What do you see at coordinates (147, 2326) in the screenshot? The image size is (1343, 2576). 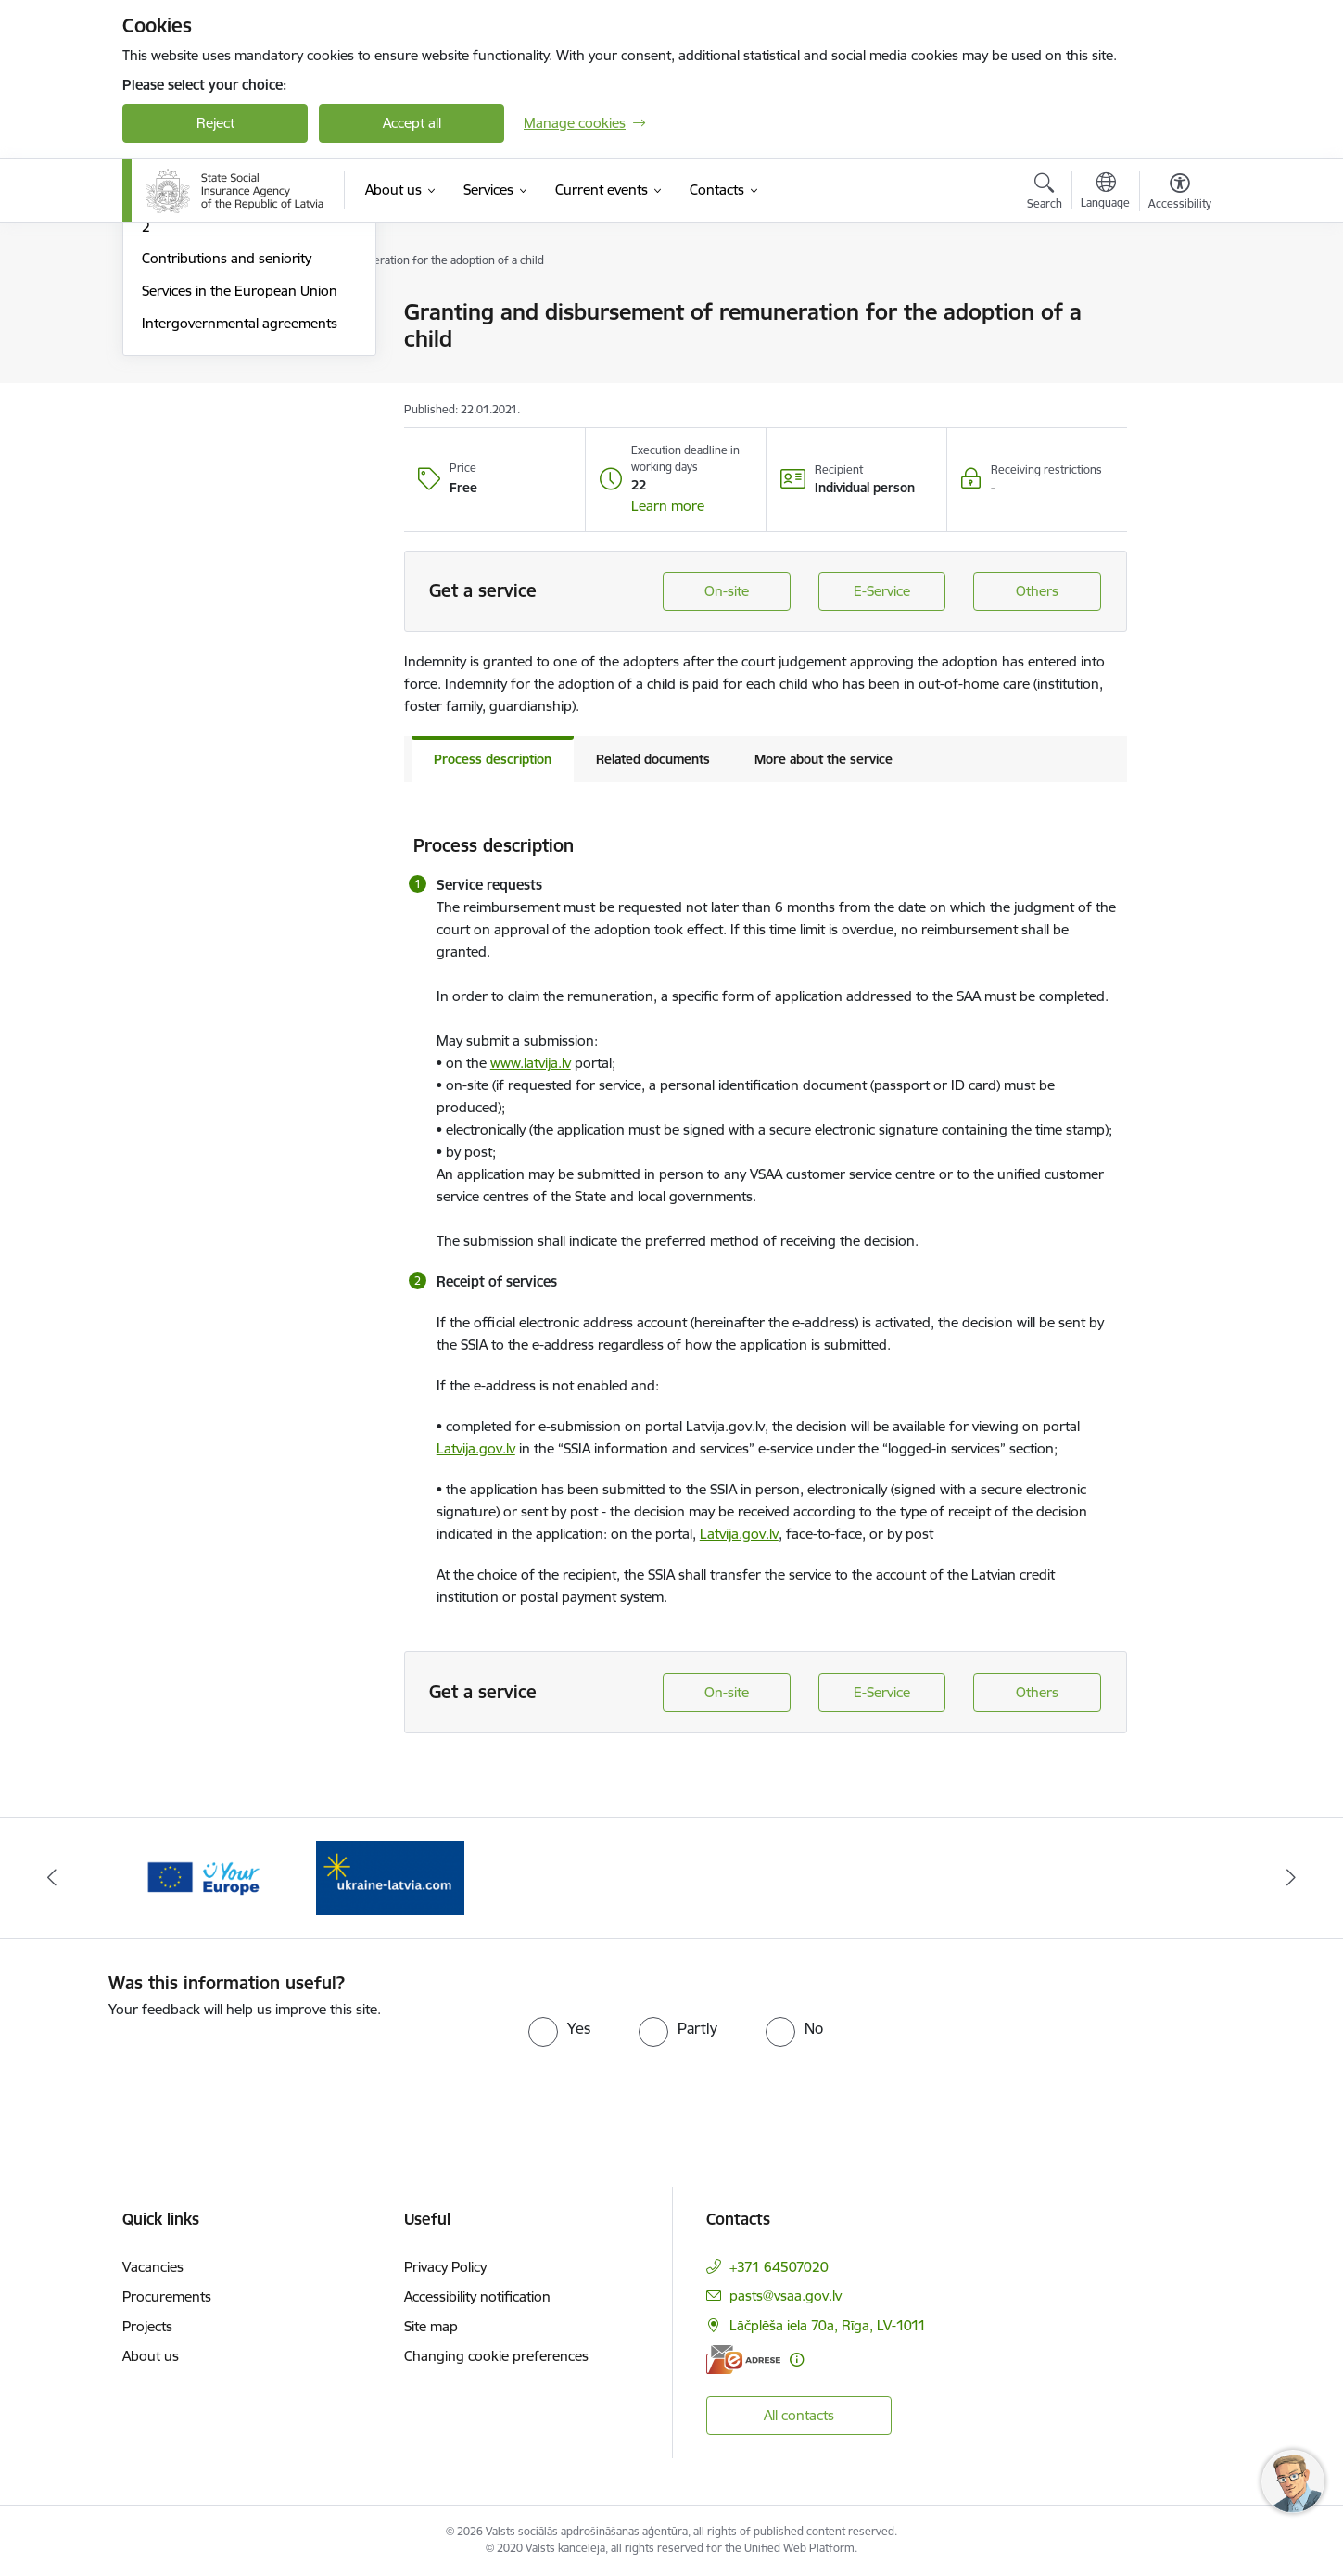 I see `Projects` at bounding box center [147, 2326].